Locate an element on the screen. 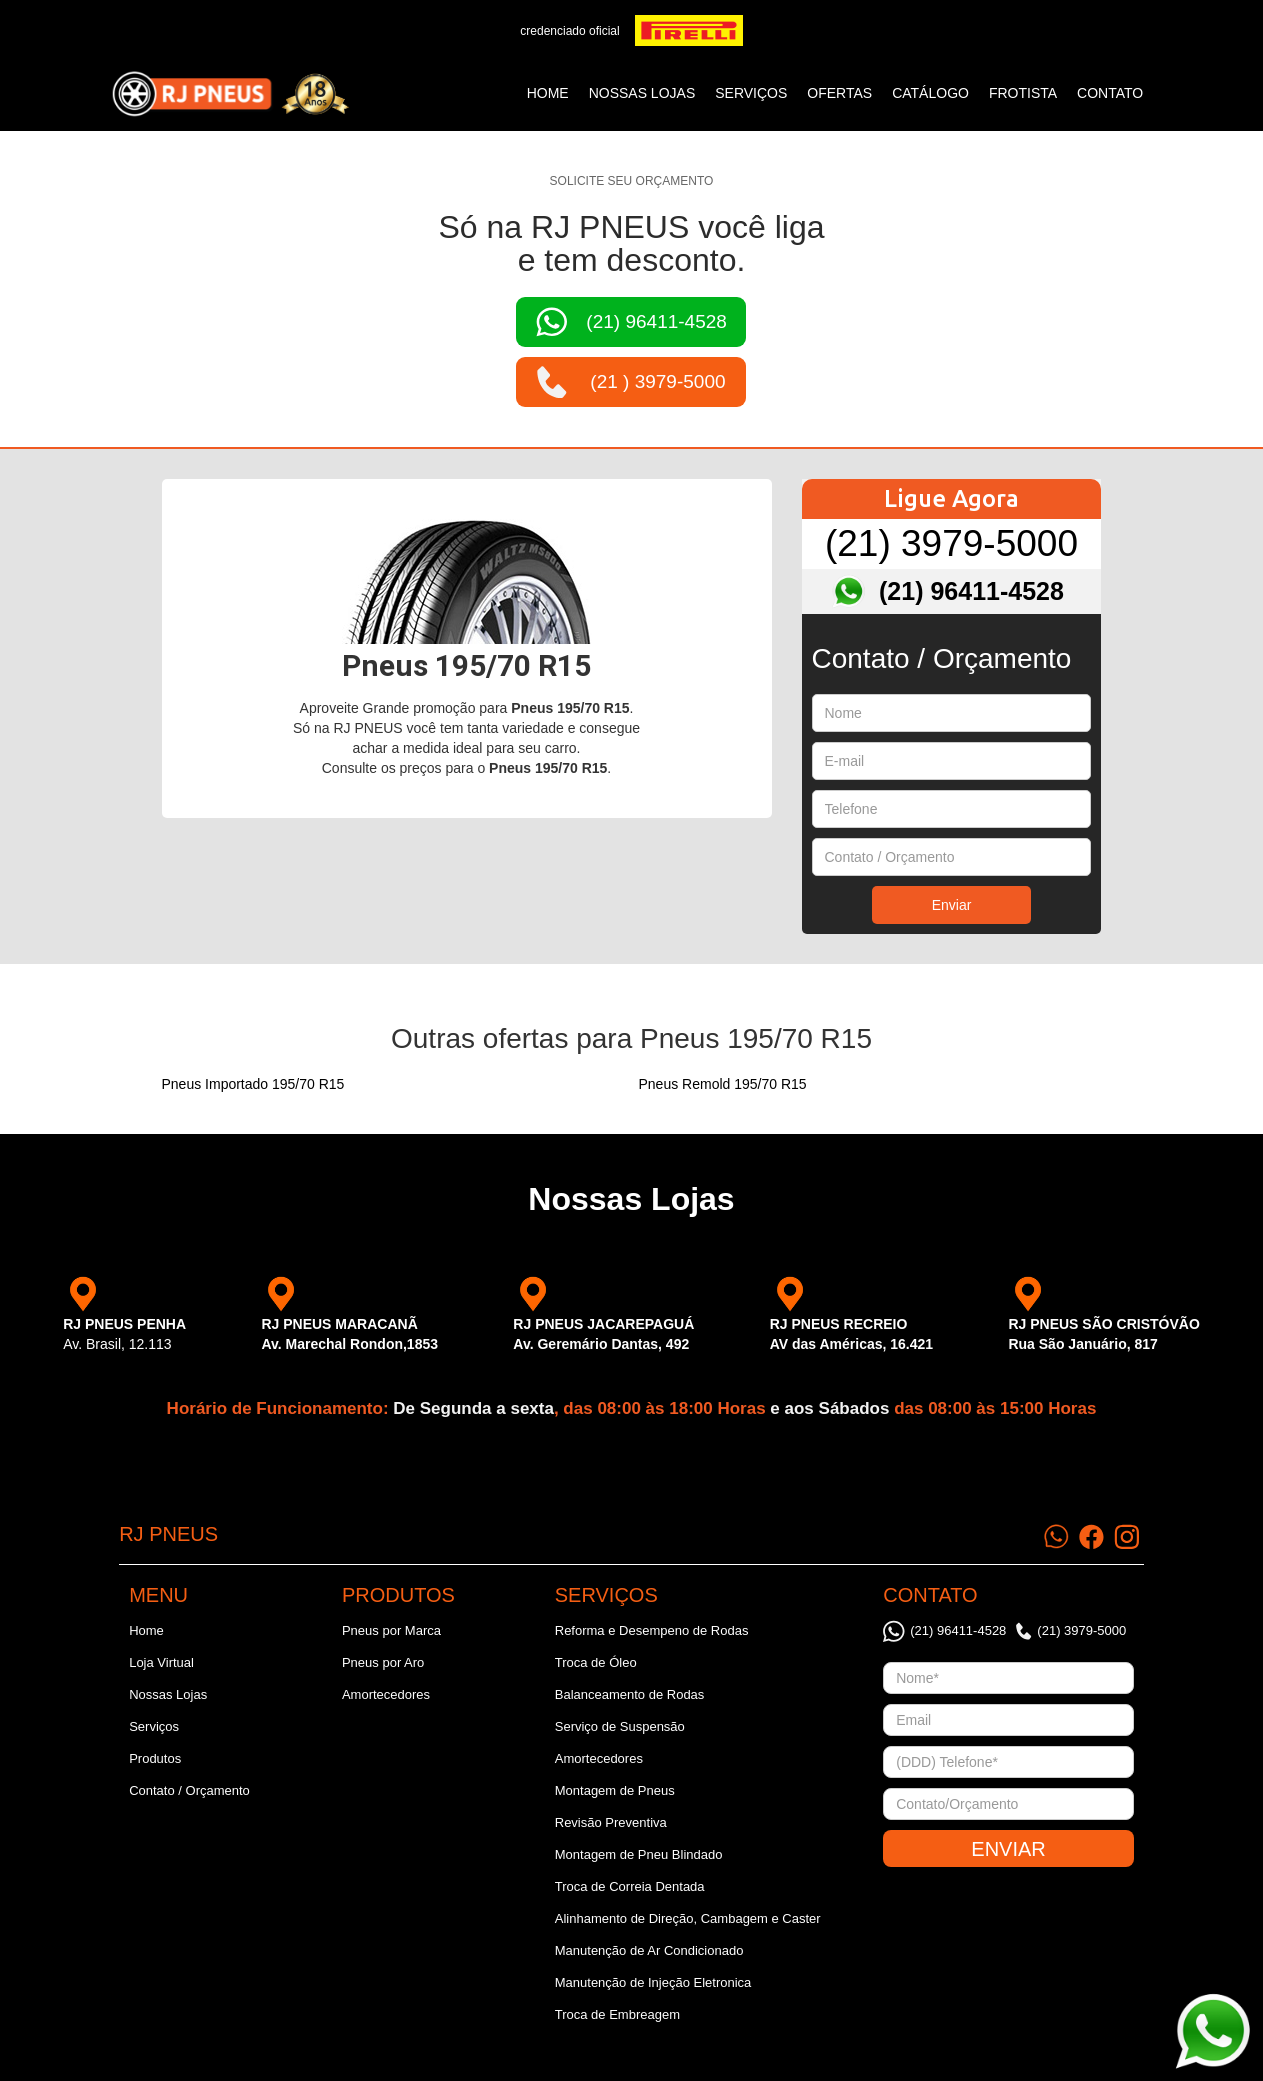 This screenshot has height=2081, width=1263. Alinhamento de Direção, Cambagem e Caster is located at coordinates (688, 1918).